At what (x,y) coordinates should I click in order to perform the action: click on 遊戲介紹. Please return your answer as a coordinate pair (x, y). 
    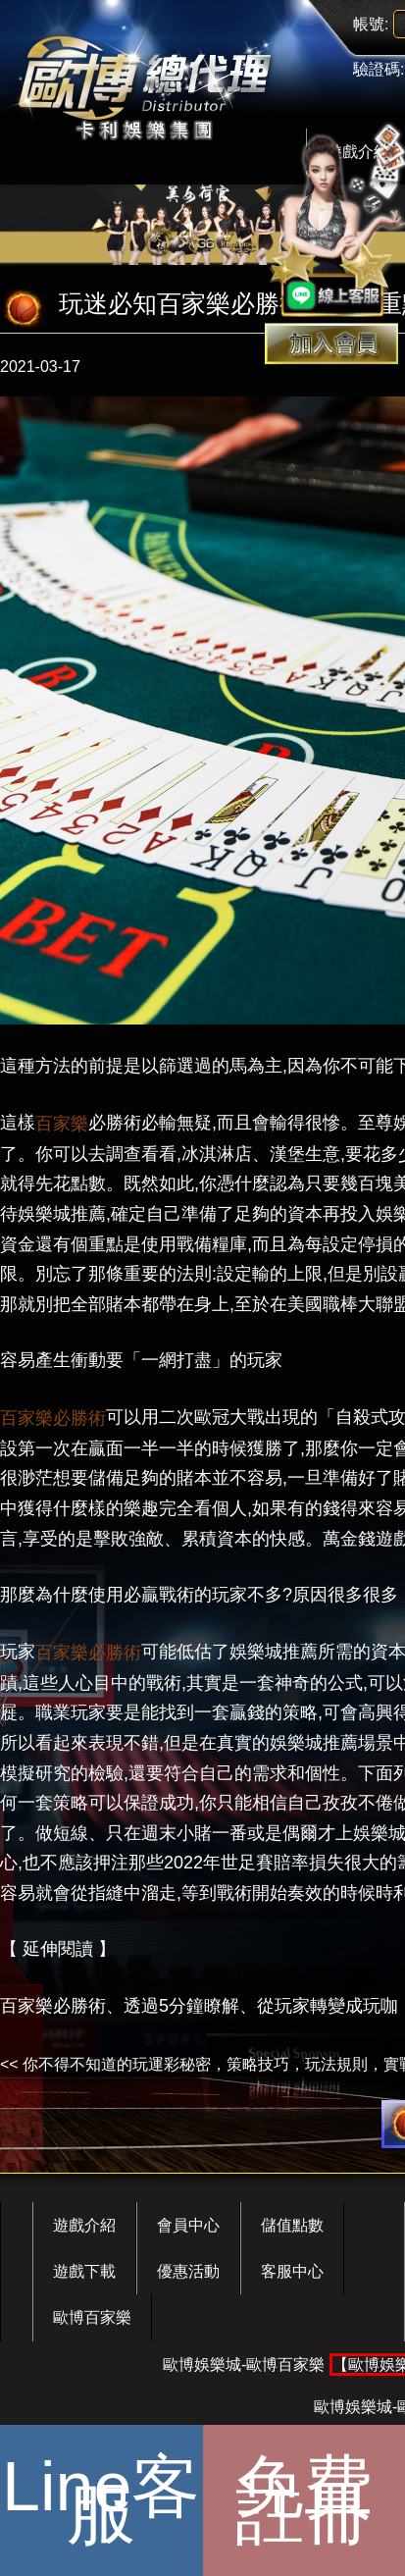
    Looking at the image, I should click on (84, 2225).